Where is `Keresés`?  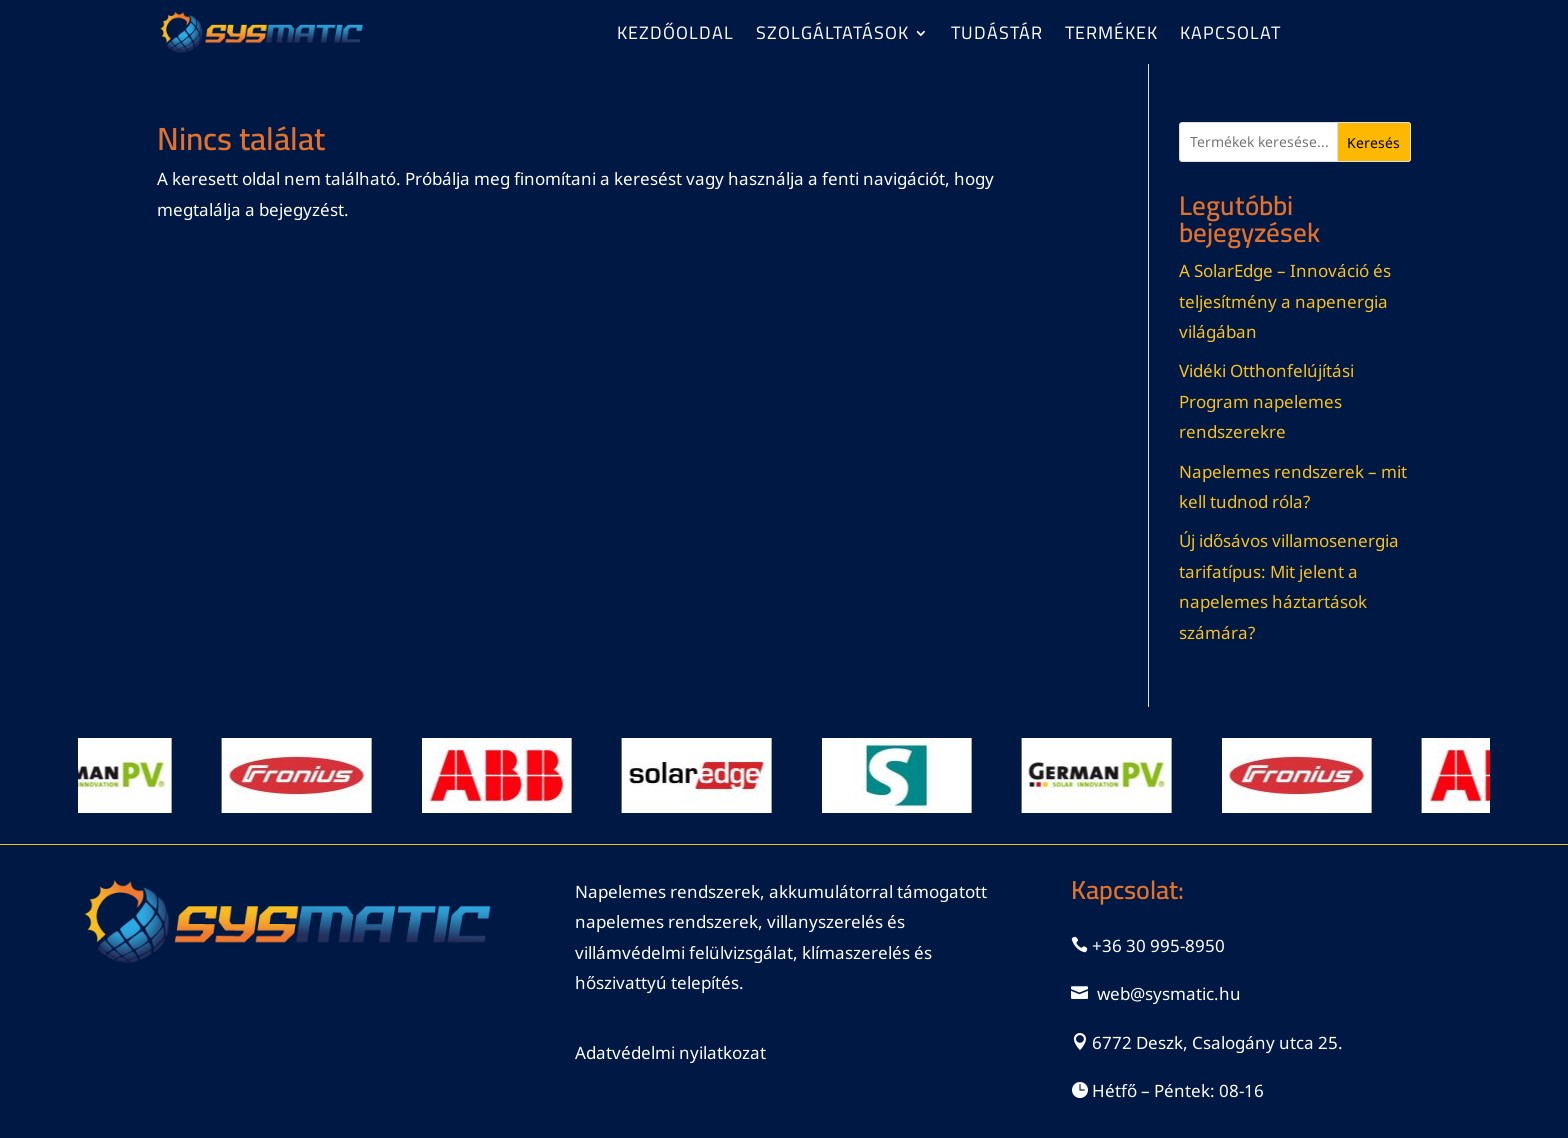
Keresés is located at coordinates (1373, 142).